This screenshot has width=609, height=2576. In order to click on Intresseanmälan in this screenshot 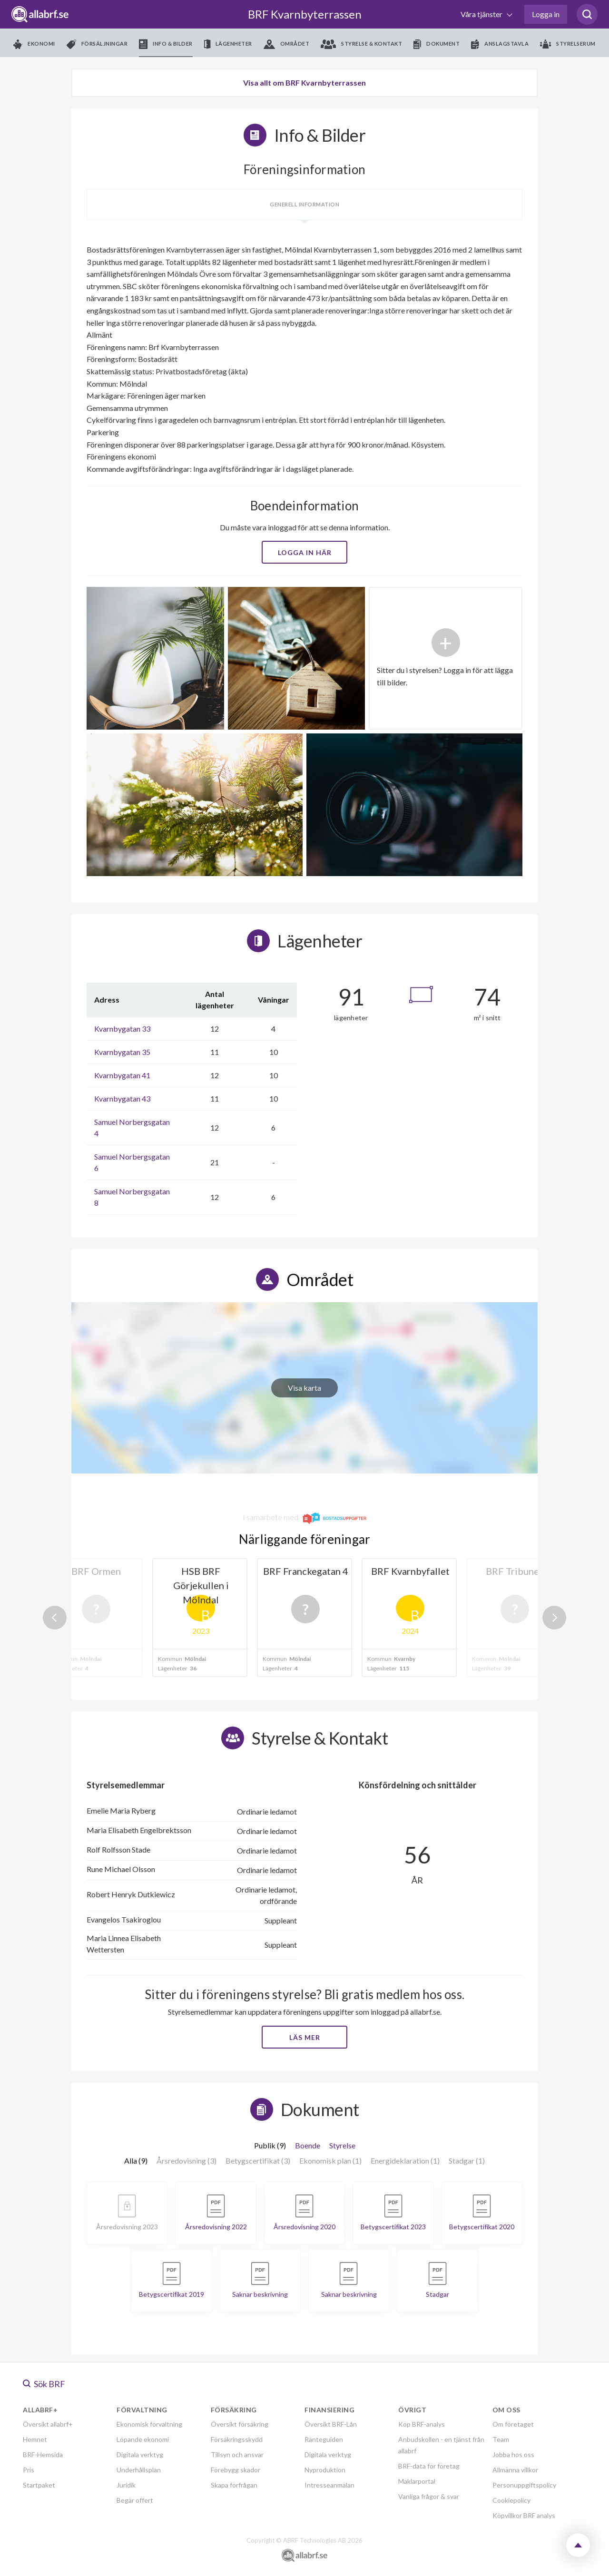, I will do `click(329, 2485)`.